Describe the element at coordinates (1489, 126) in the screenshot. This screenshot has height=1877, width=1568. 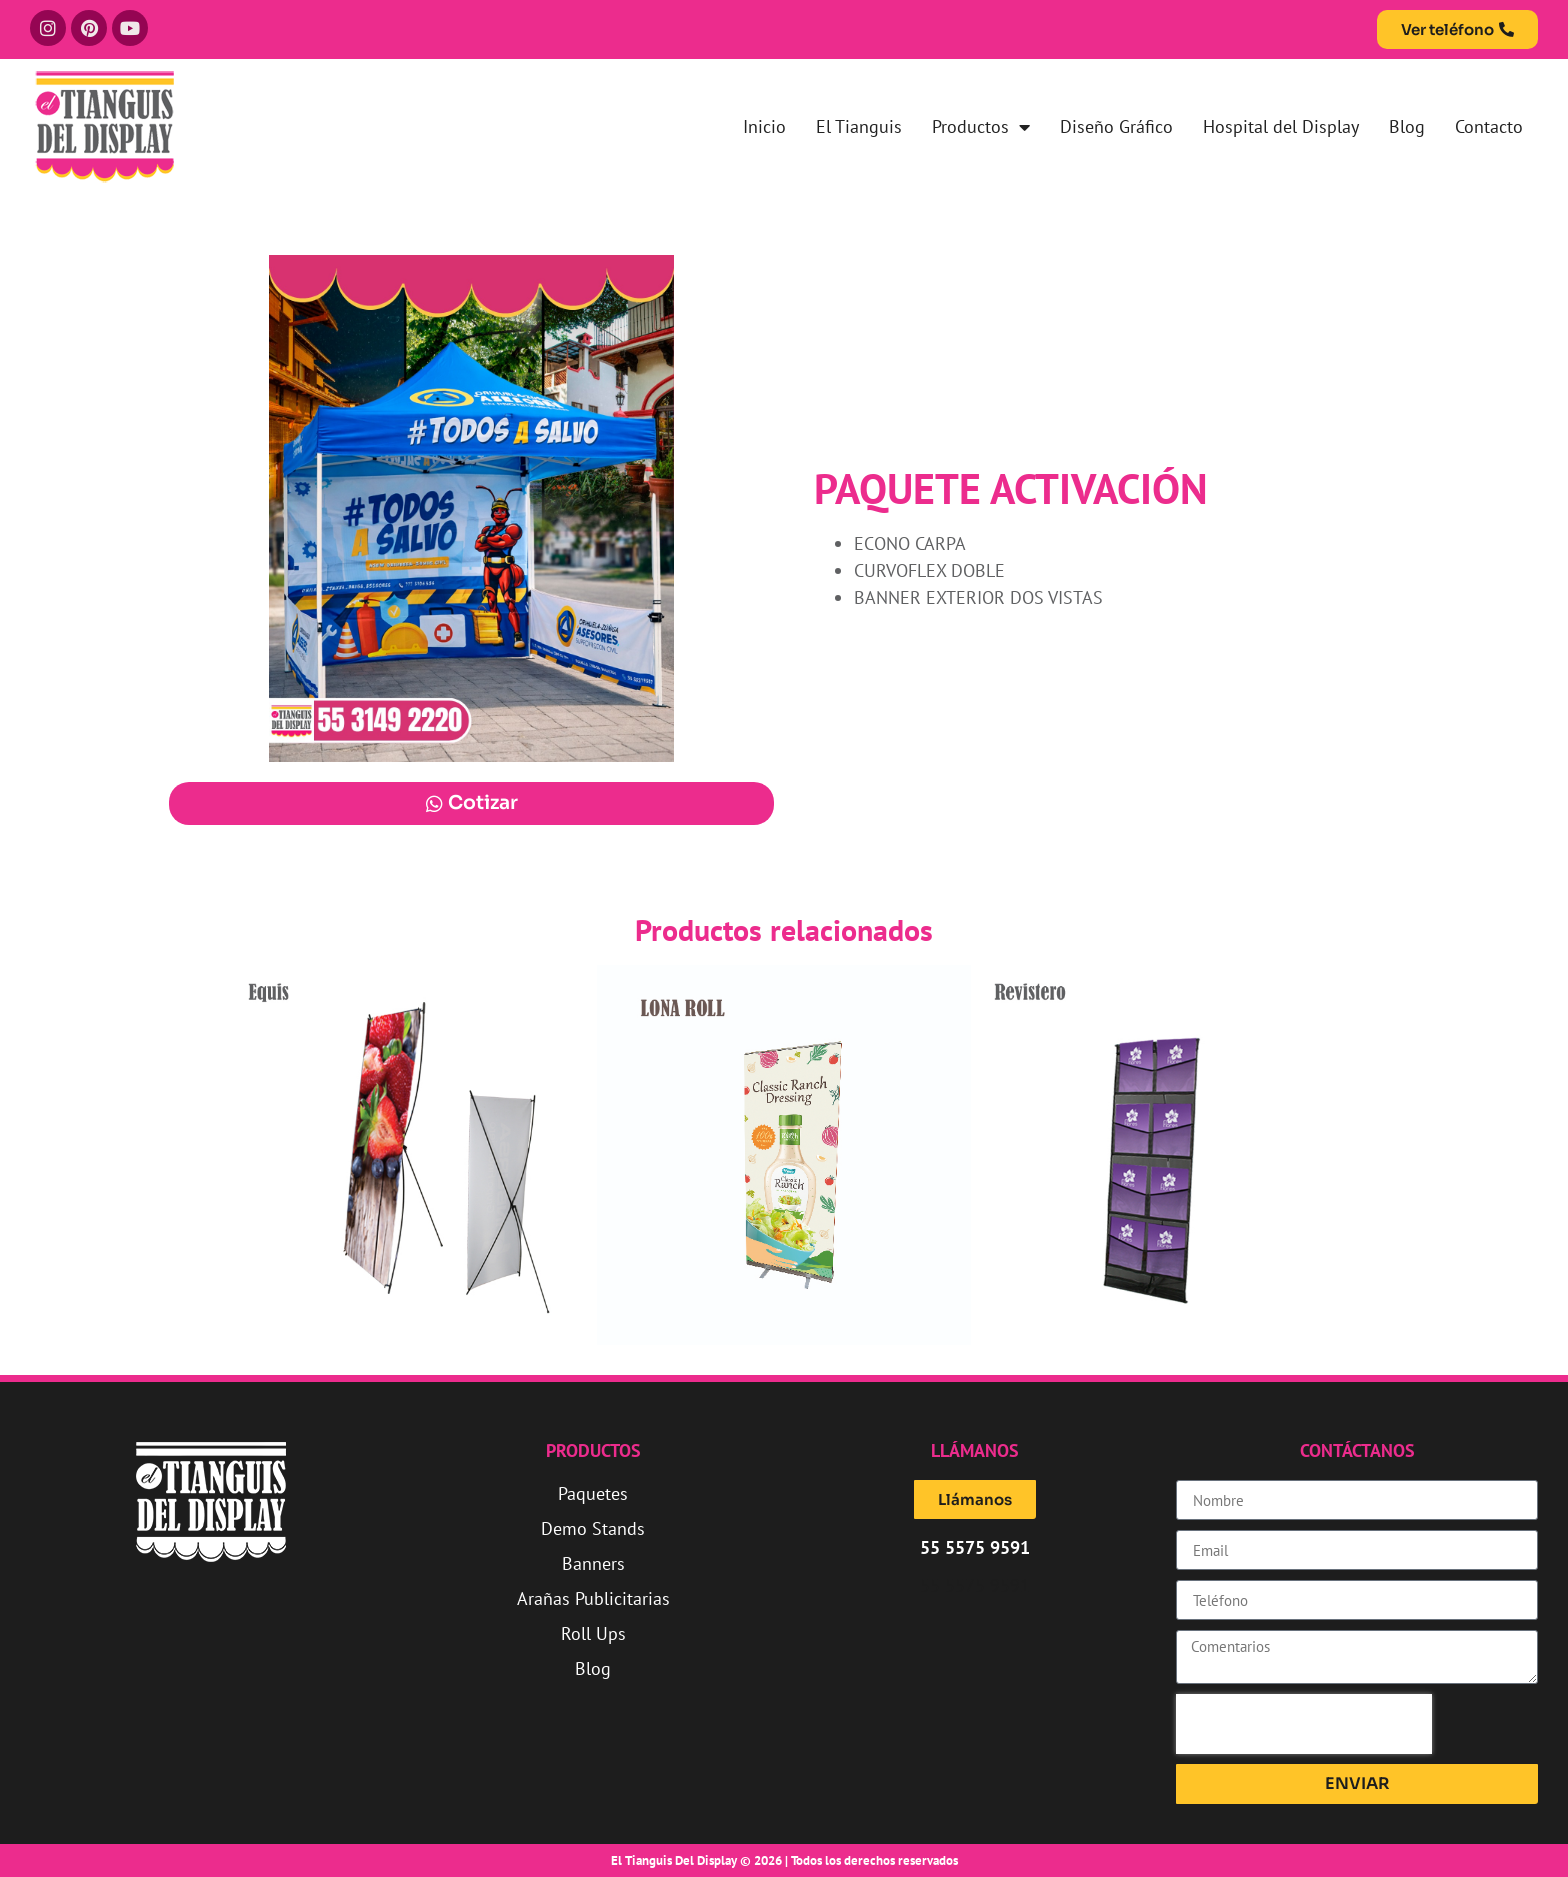
I see `Contacto` at that location.